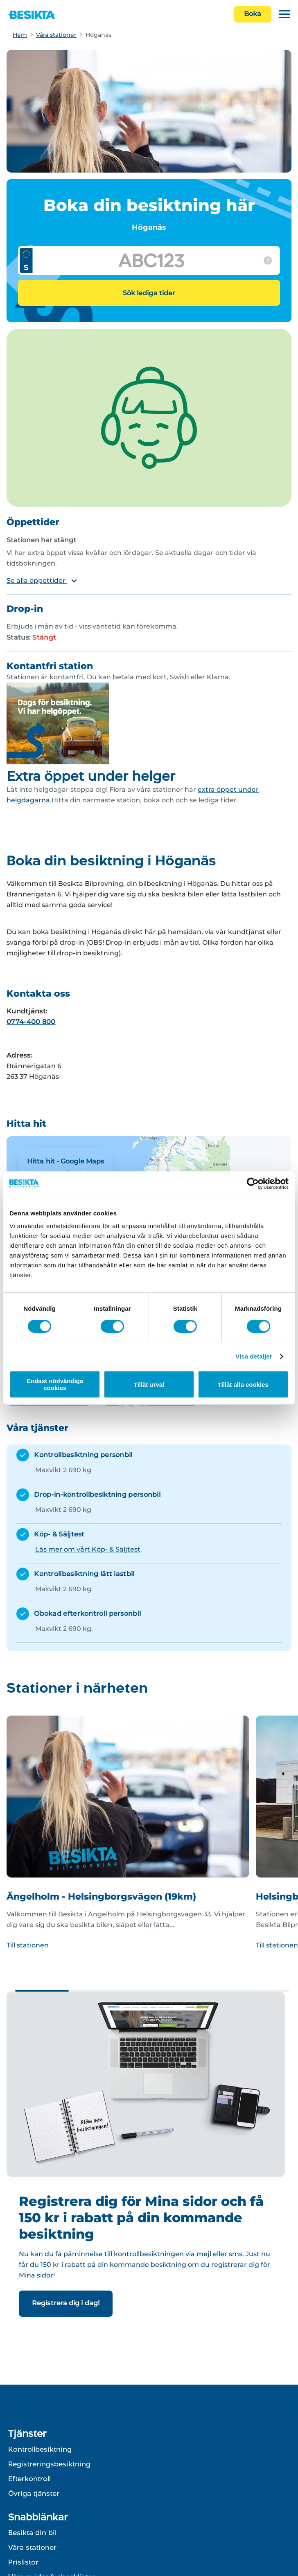 The height and width of the screenshot is (2576, 298). Describe the element at coordinates (23, 2562) in the screenshot. I see `Prislistor` at that location.